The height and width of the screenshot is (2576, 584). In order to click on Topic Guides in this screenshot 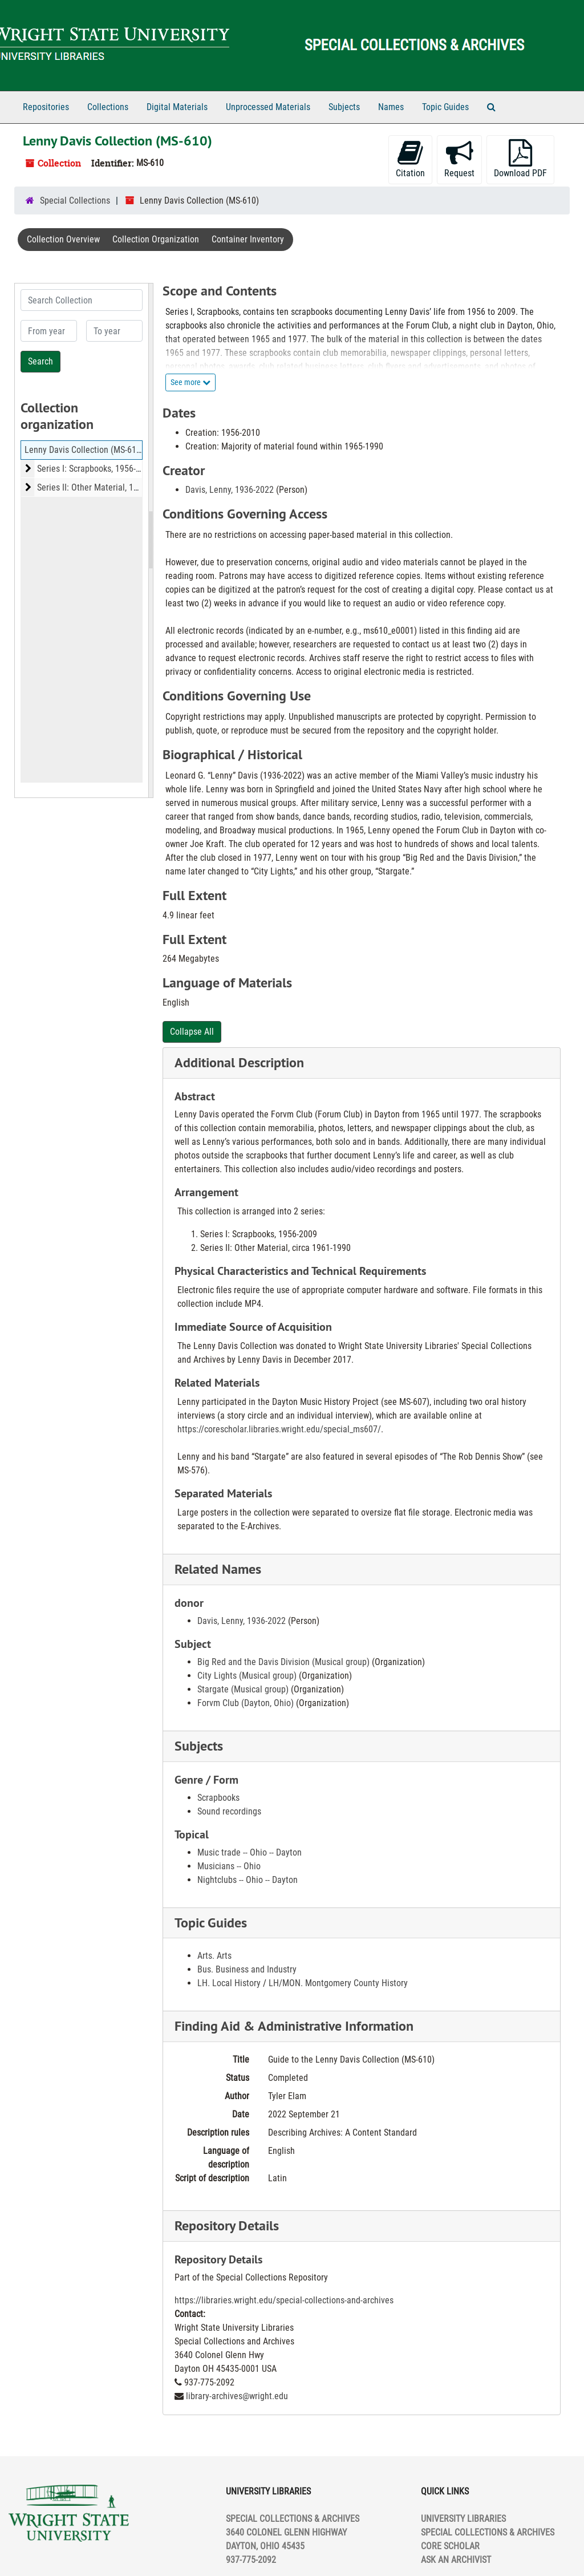, I will do `click(445, 107)`.